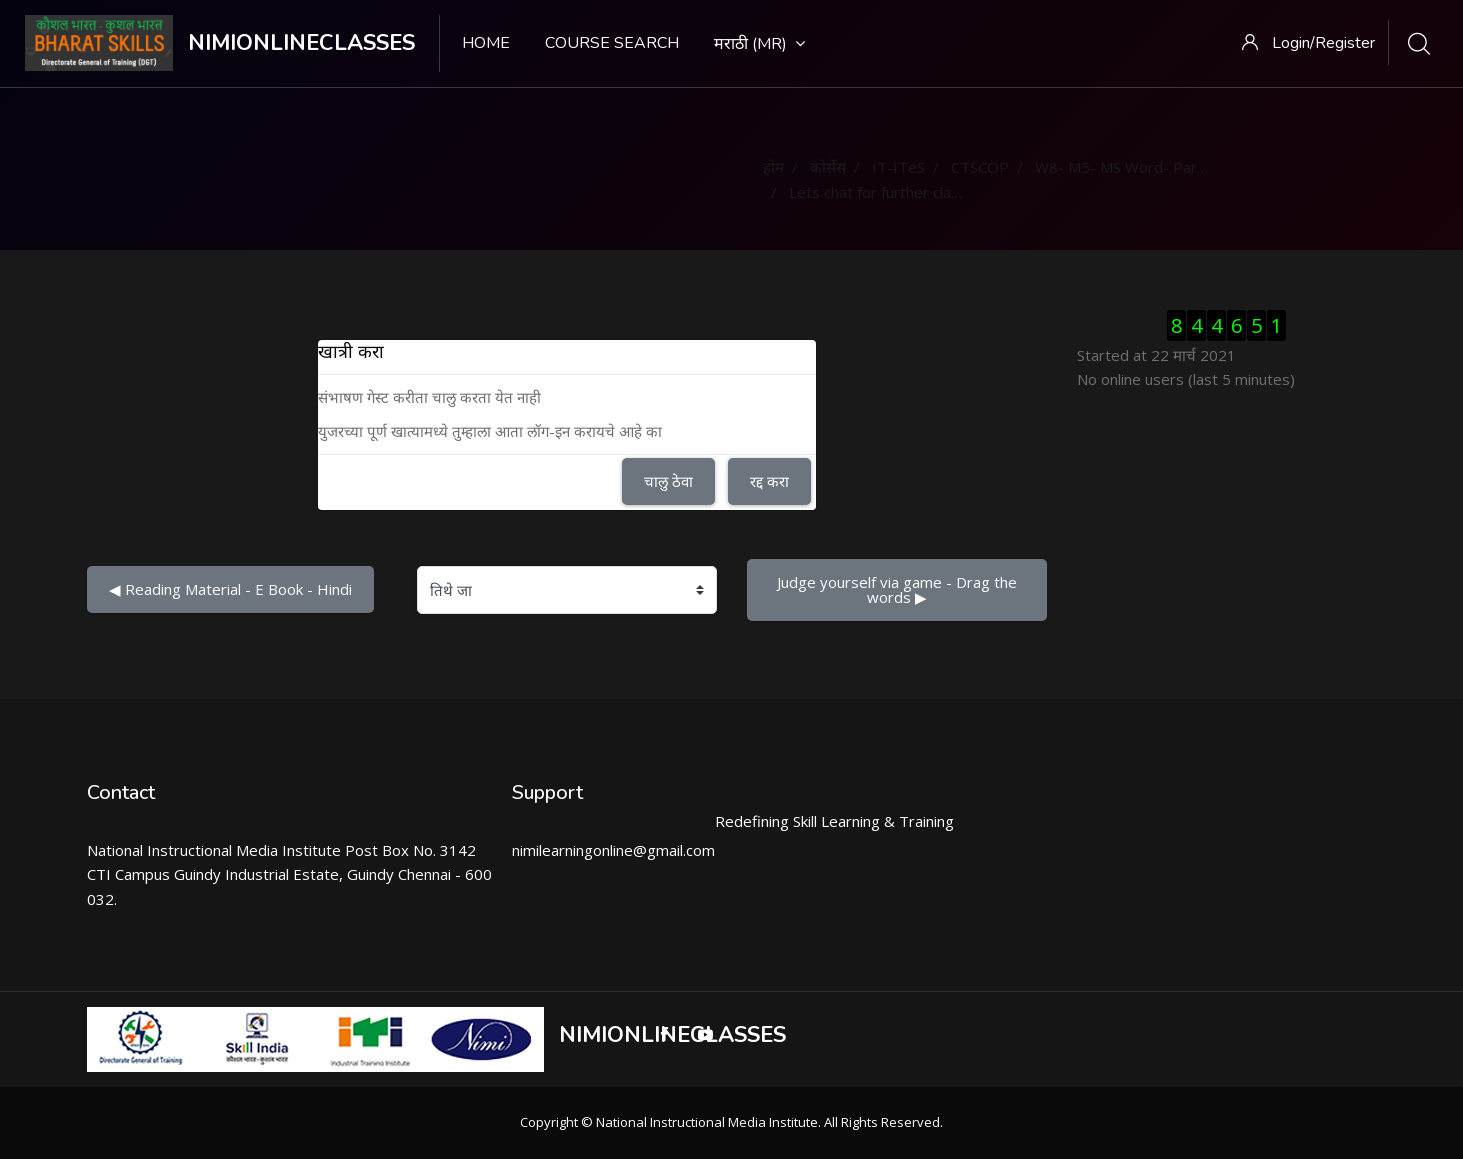 The height and width of the screenshot is (1159, 1463). I want to click on Lets chat for further clarification, so click(899, 192).